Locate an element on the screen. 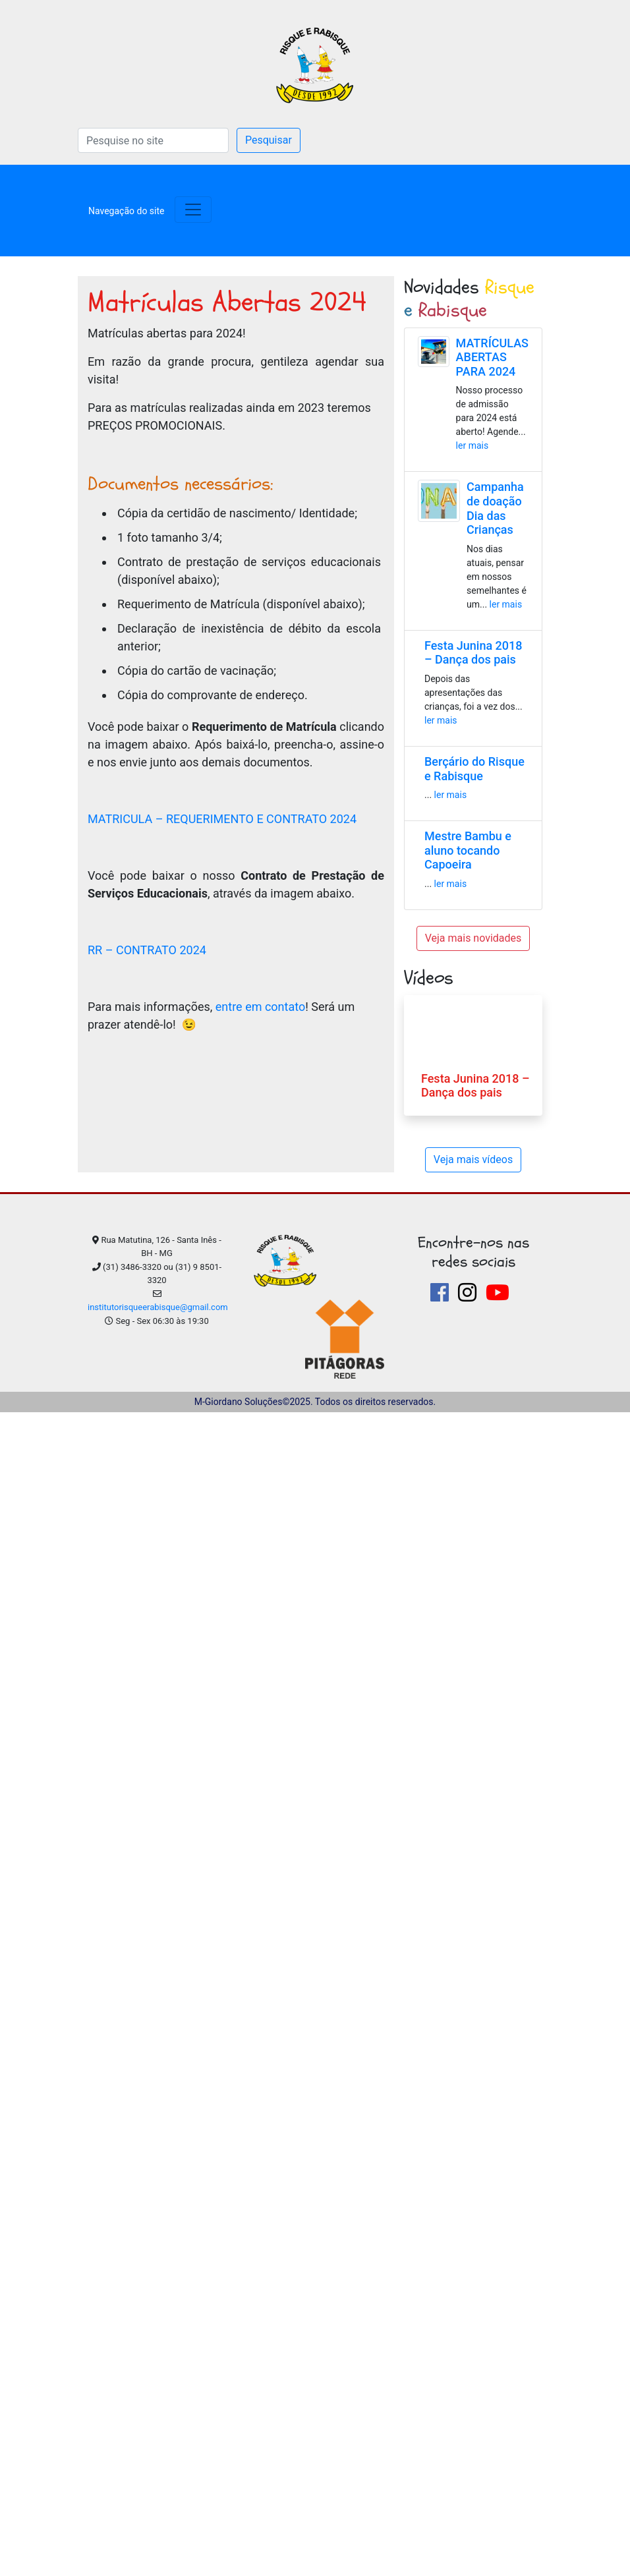 The height and width of the screenshot is (2576, 630). ler mais is located at coordinates (472, 445).